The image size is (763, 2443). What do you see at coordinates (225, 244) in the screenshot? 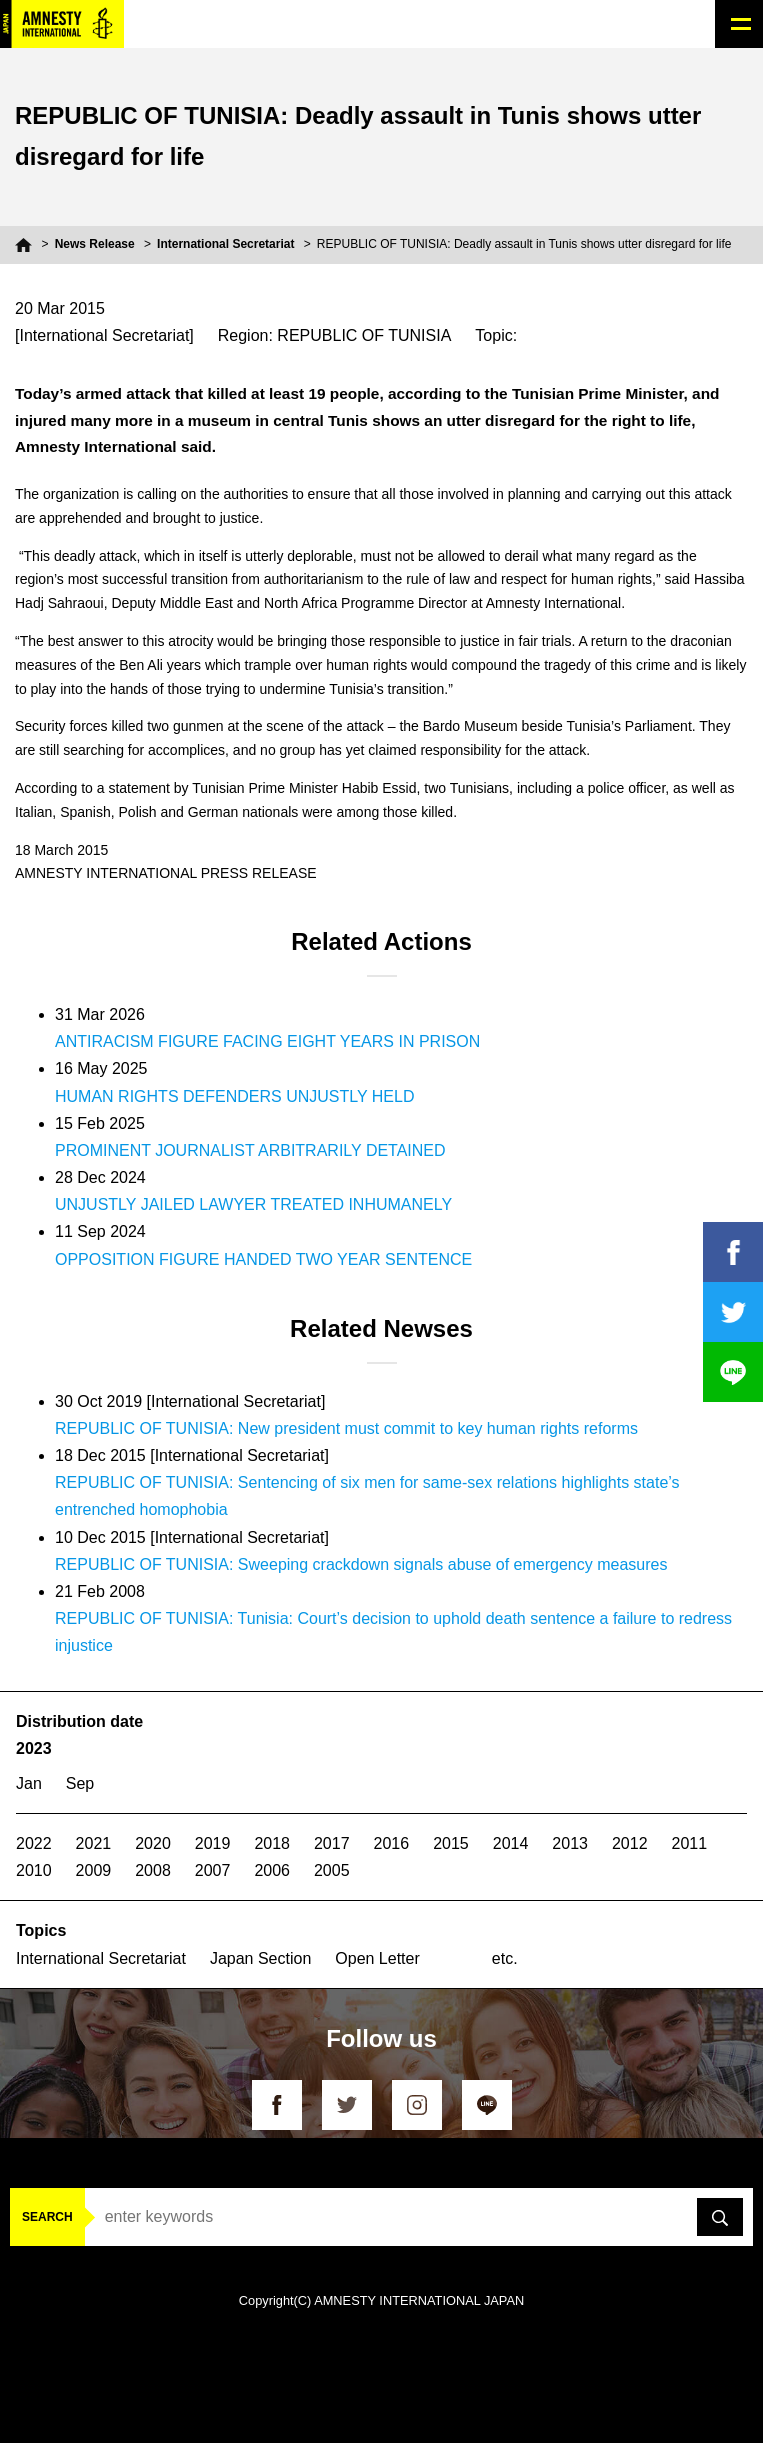
I see `International Secretariat` at bounding box center [225, 244].